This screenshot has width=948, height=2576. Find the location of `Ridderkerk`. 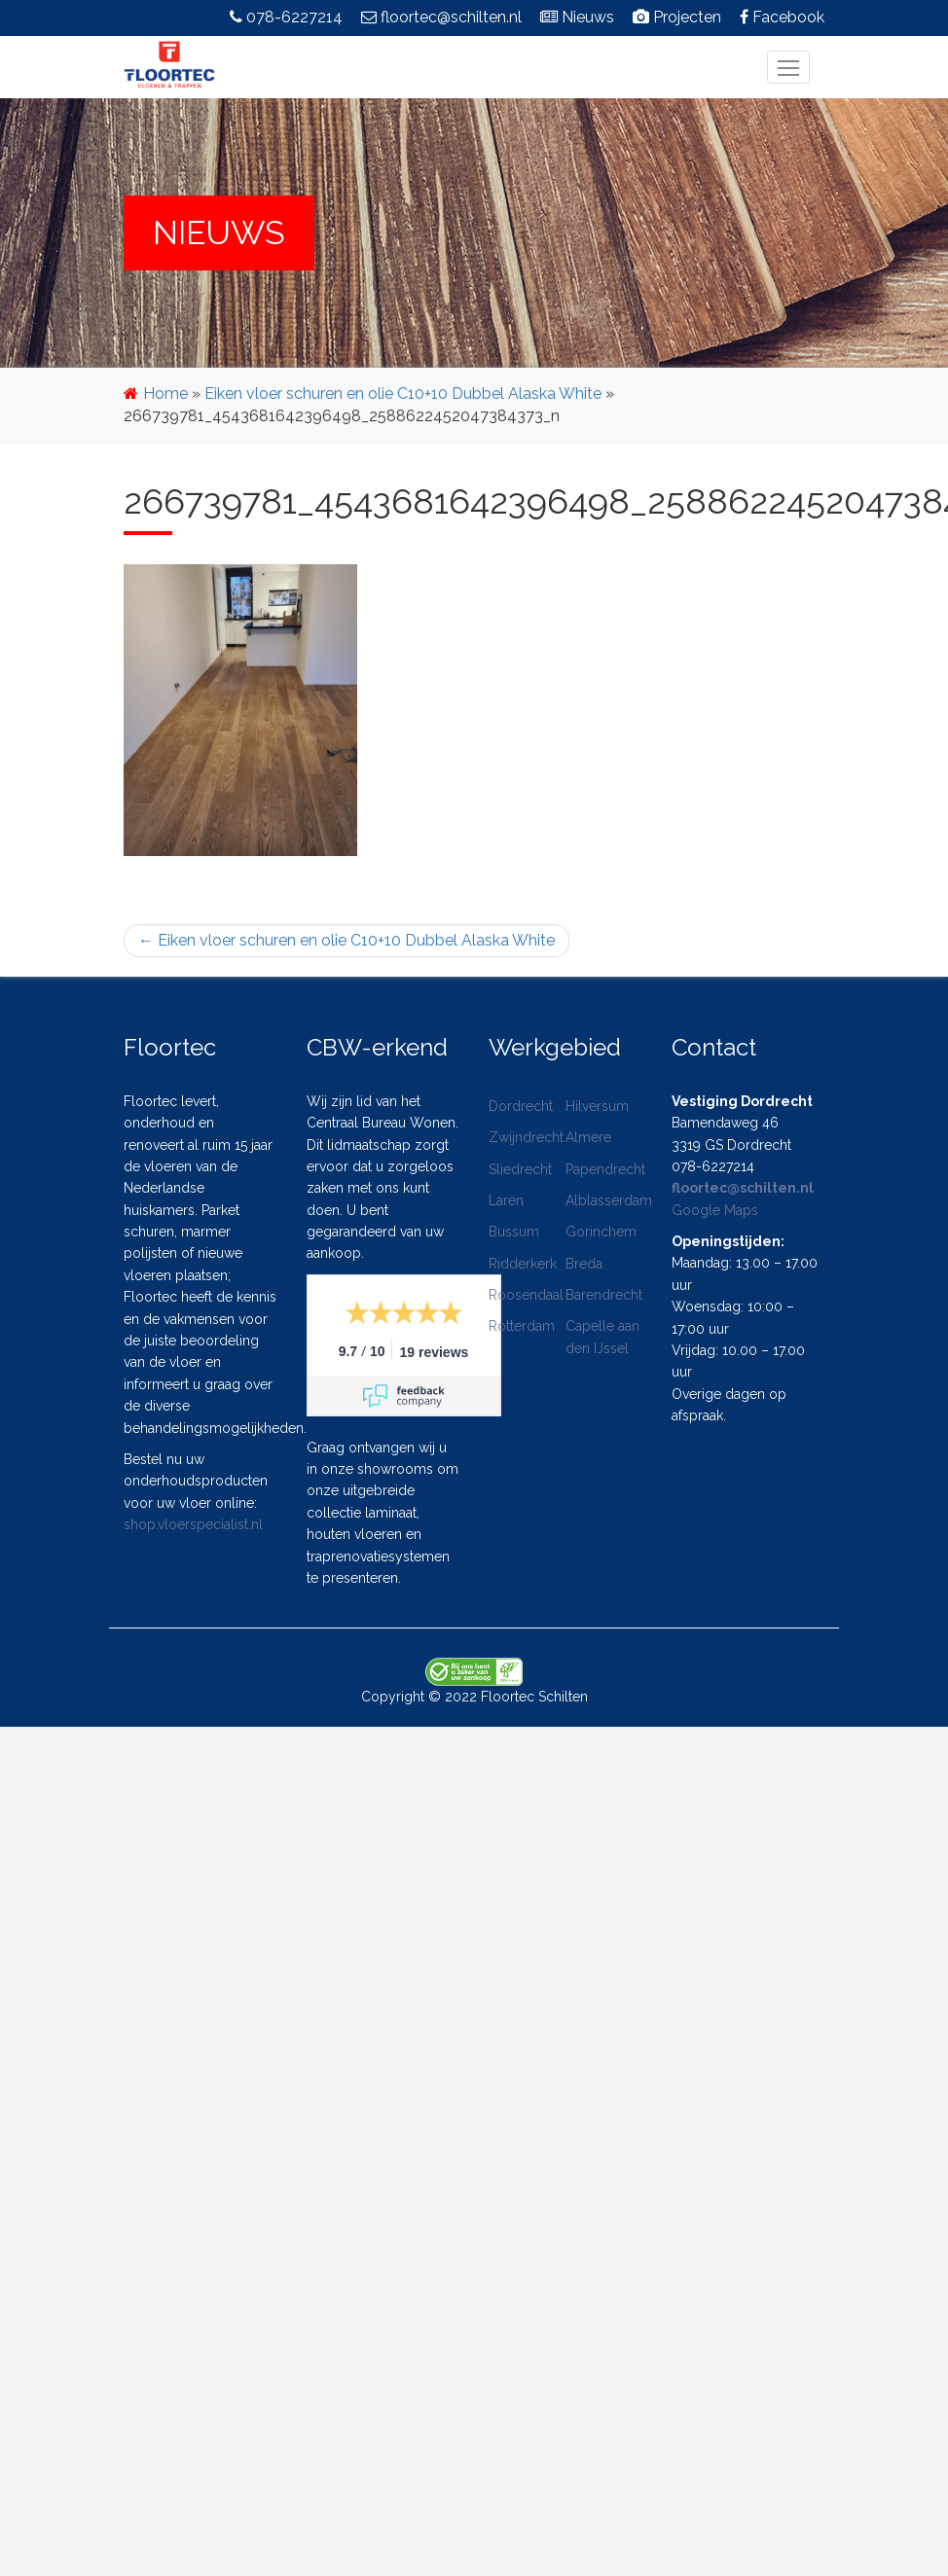

Ridderkerk is located at coordinates (523, 1263).